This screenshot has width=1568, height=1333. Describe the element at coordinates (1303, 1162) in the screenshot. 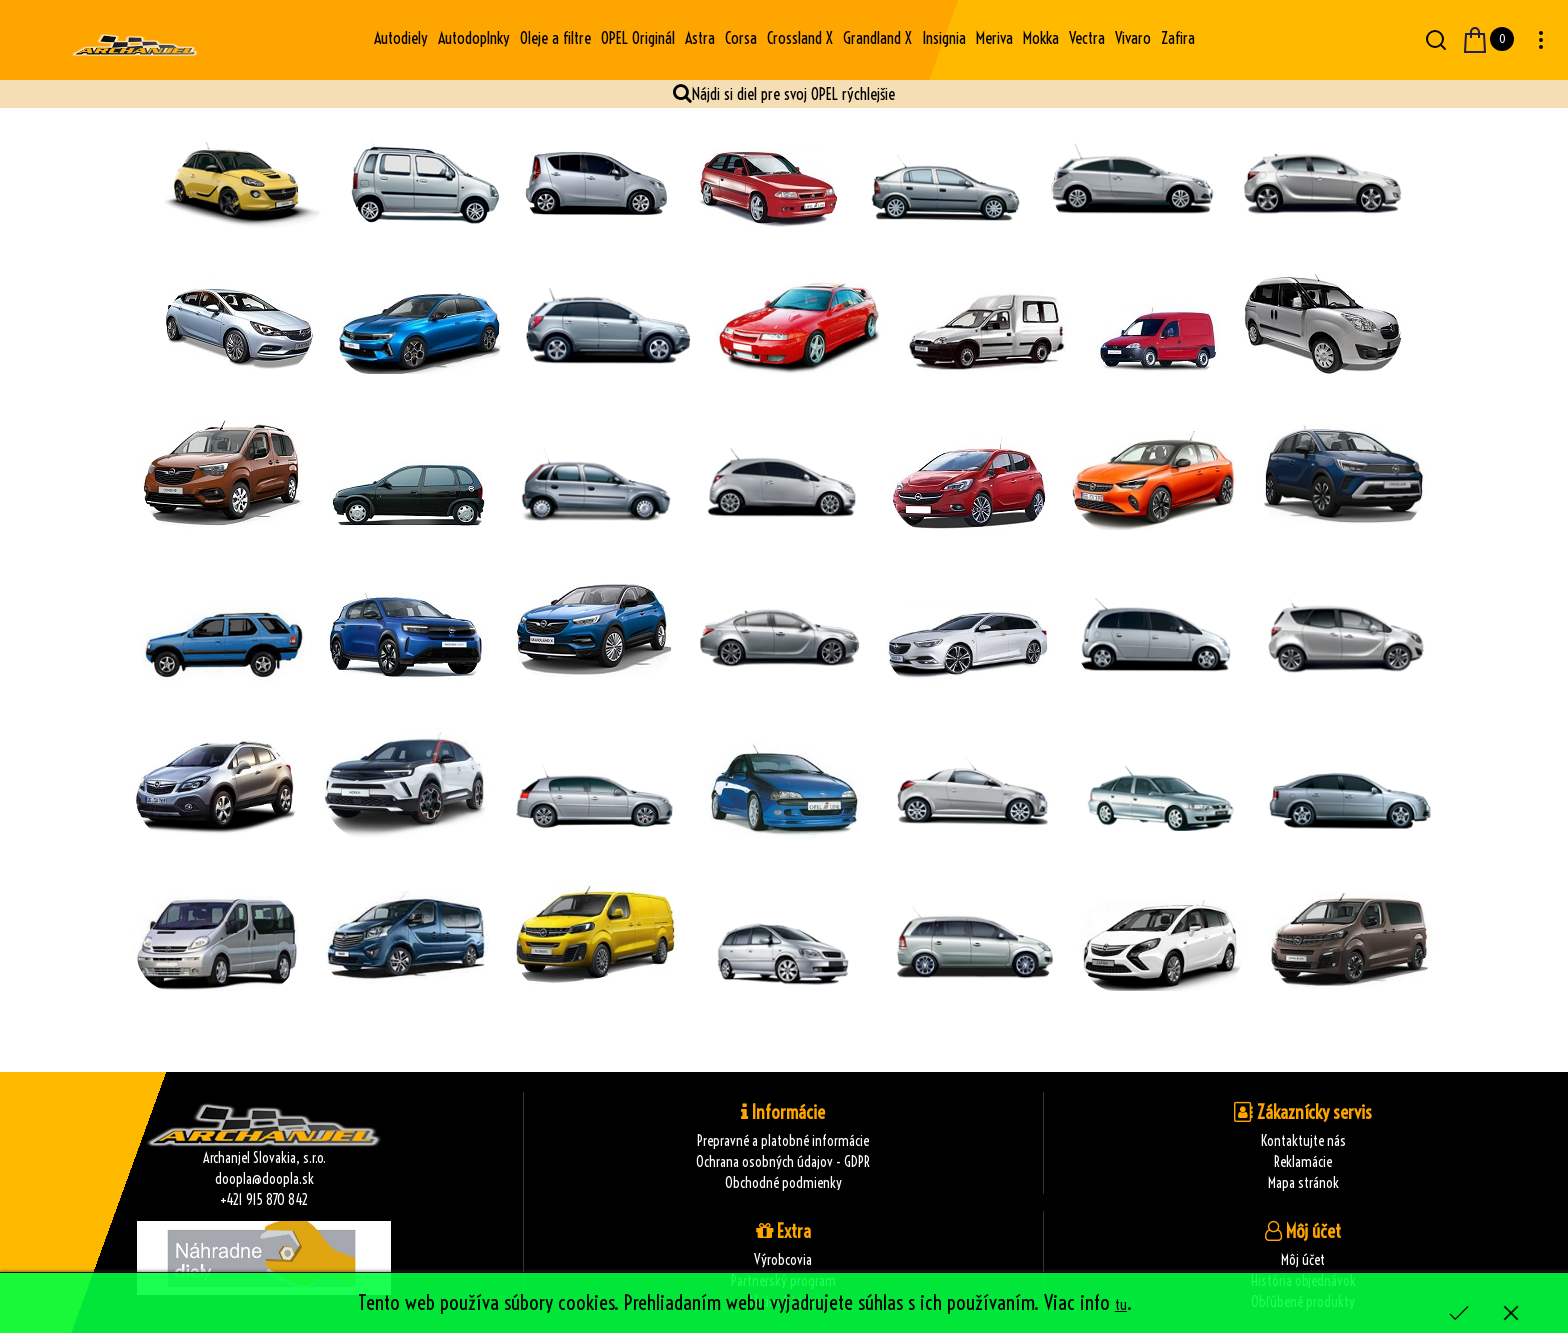

I see `Reklamácie` at that location.